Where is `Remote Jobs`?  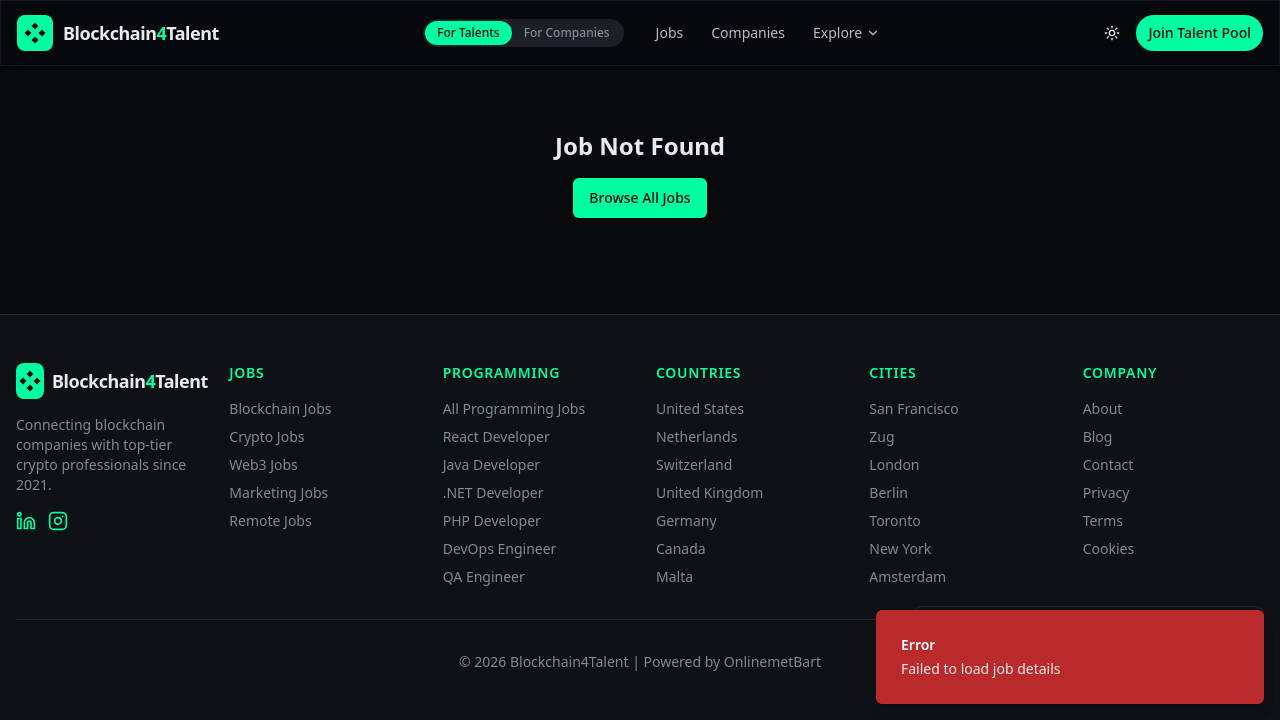 Remote Jobs is located at coordinates (270, 520).